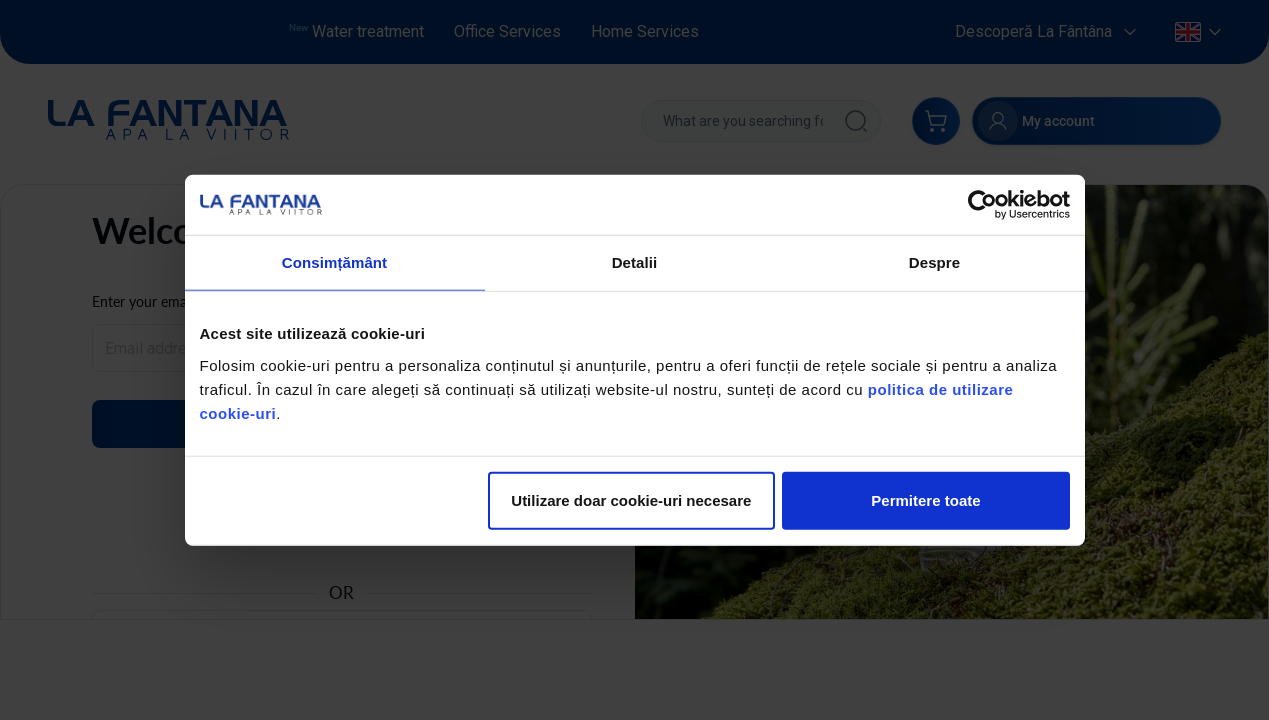 This screenshot has height=720, width=1269. What do you see at coordinates (934, 262) in the screenshot?
I see `Despre [tab]` at bounding box center [934, 262].